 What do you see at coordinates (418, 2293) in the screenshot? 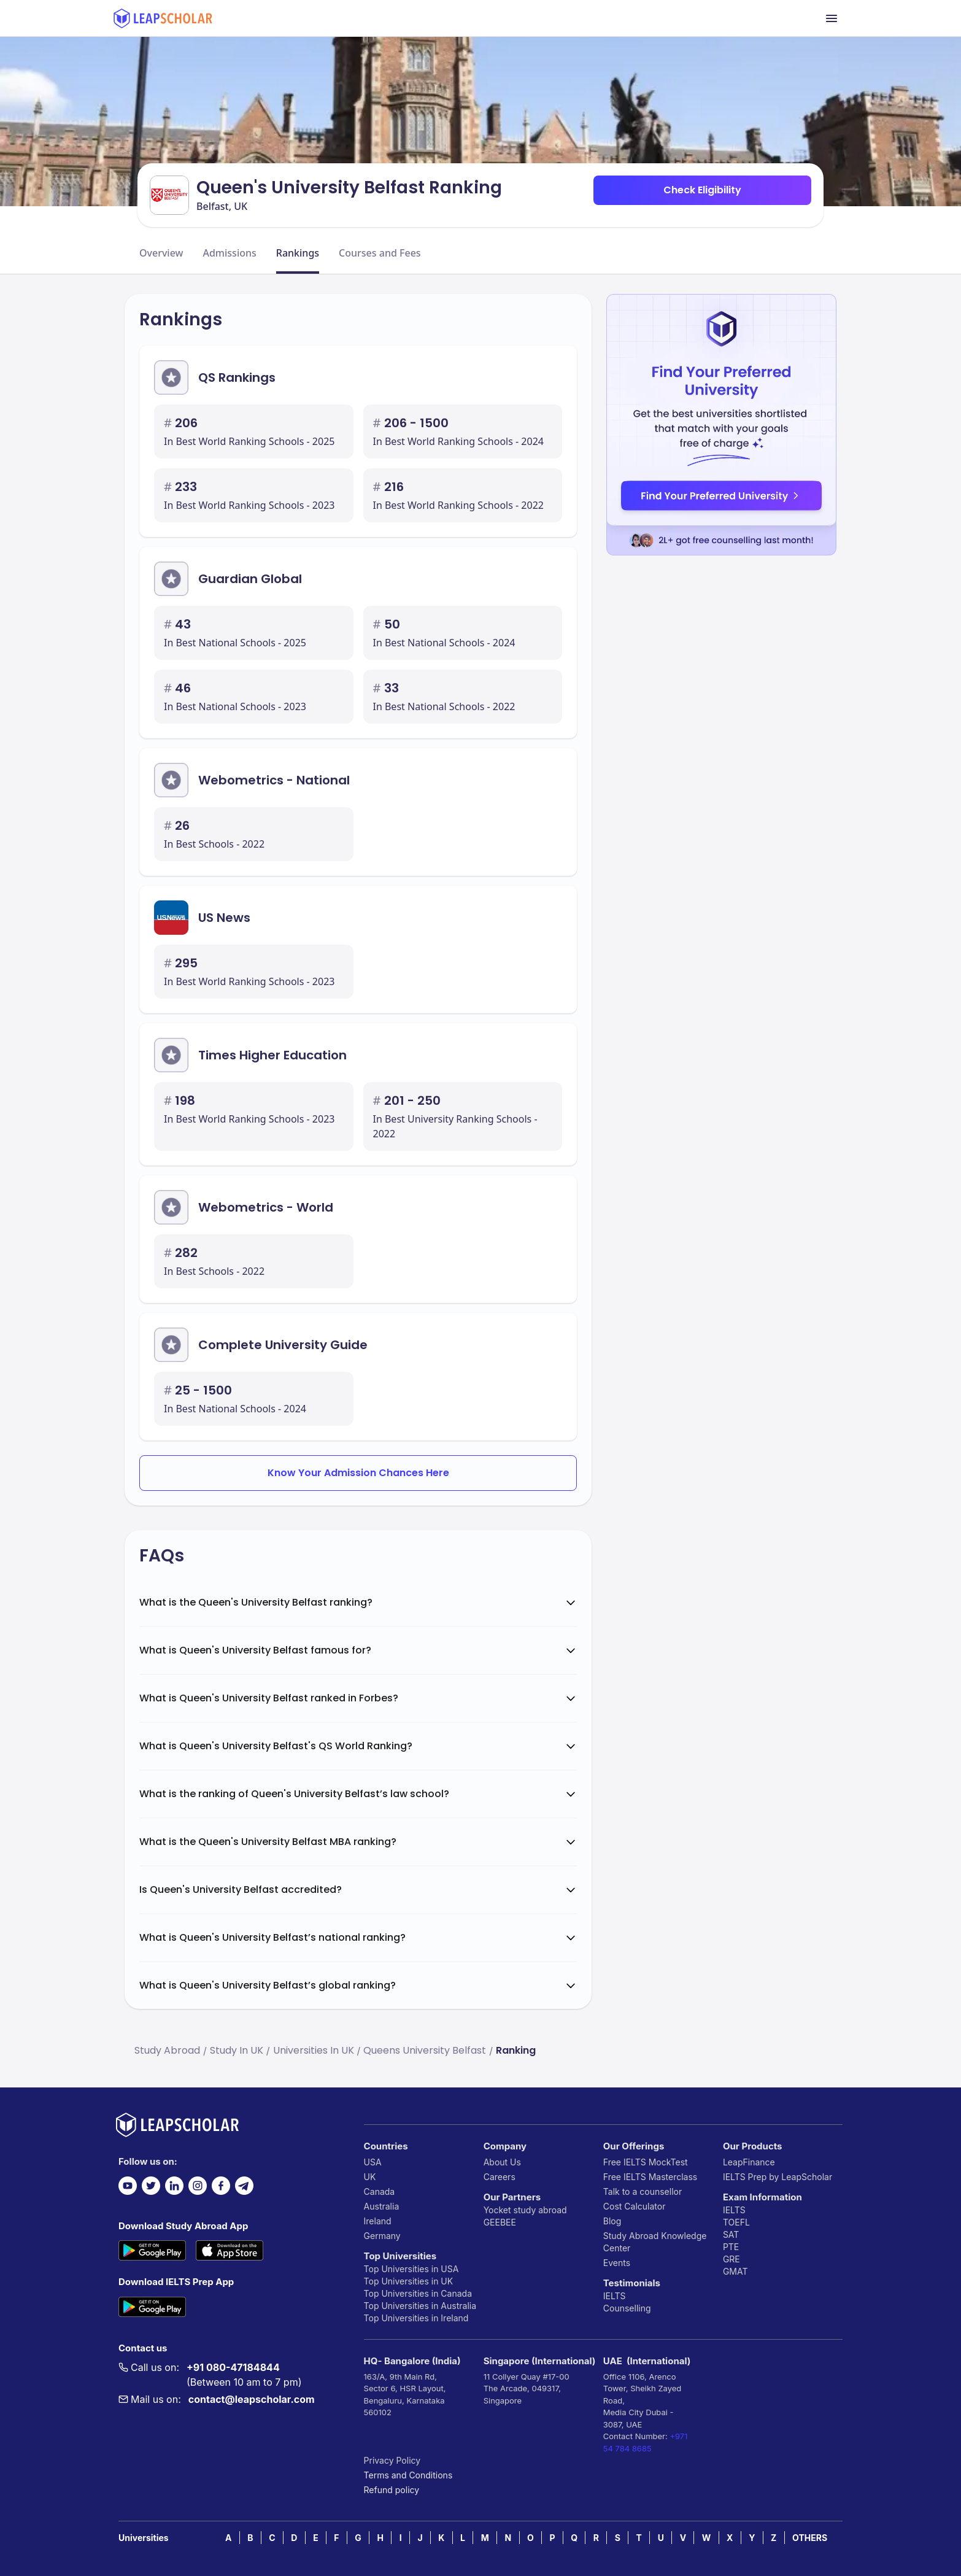
I see `Top Universities in Canada` at bounding box center [418, 2293].